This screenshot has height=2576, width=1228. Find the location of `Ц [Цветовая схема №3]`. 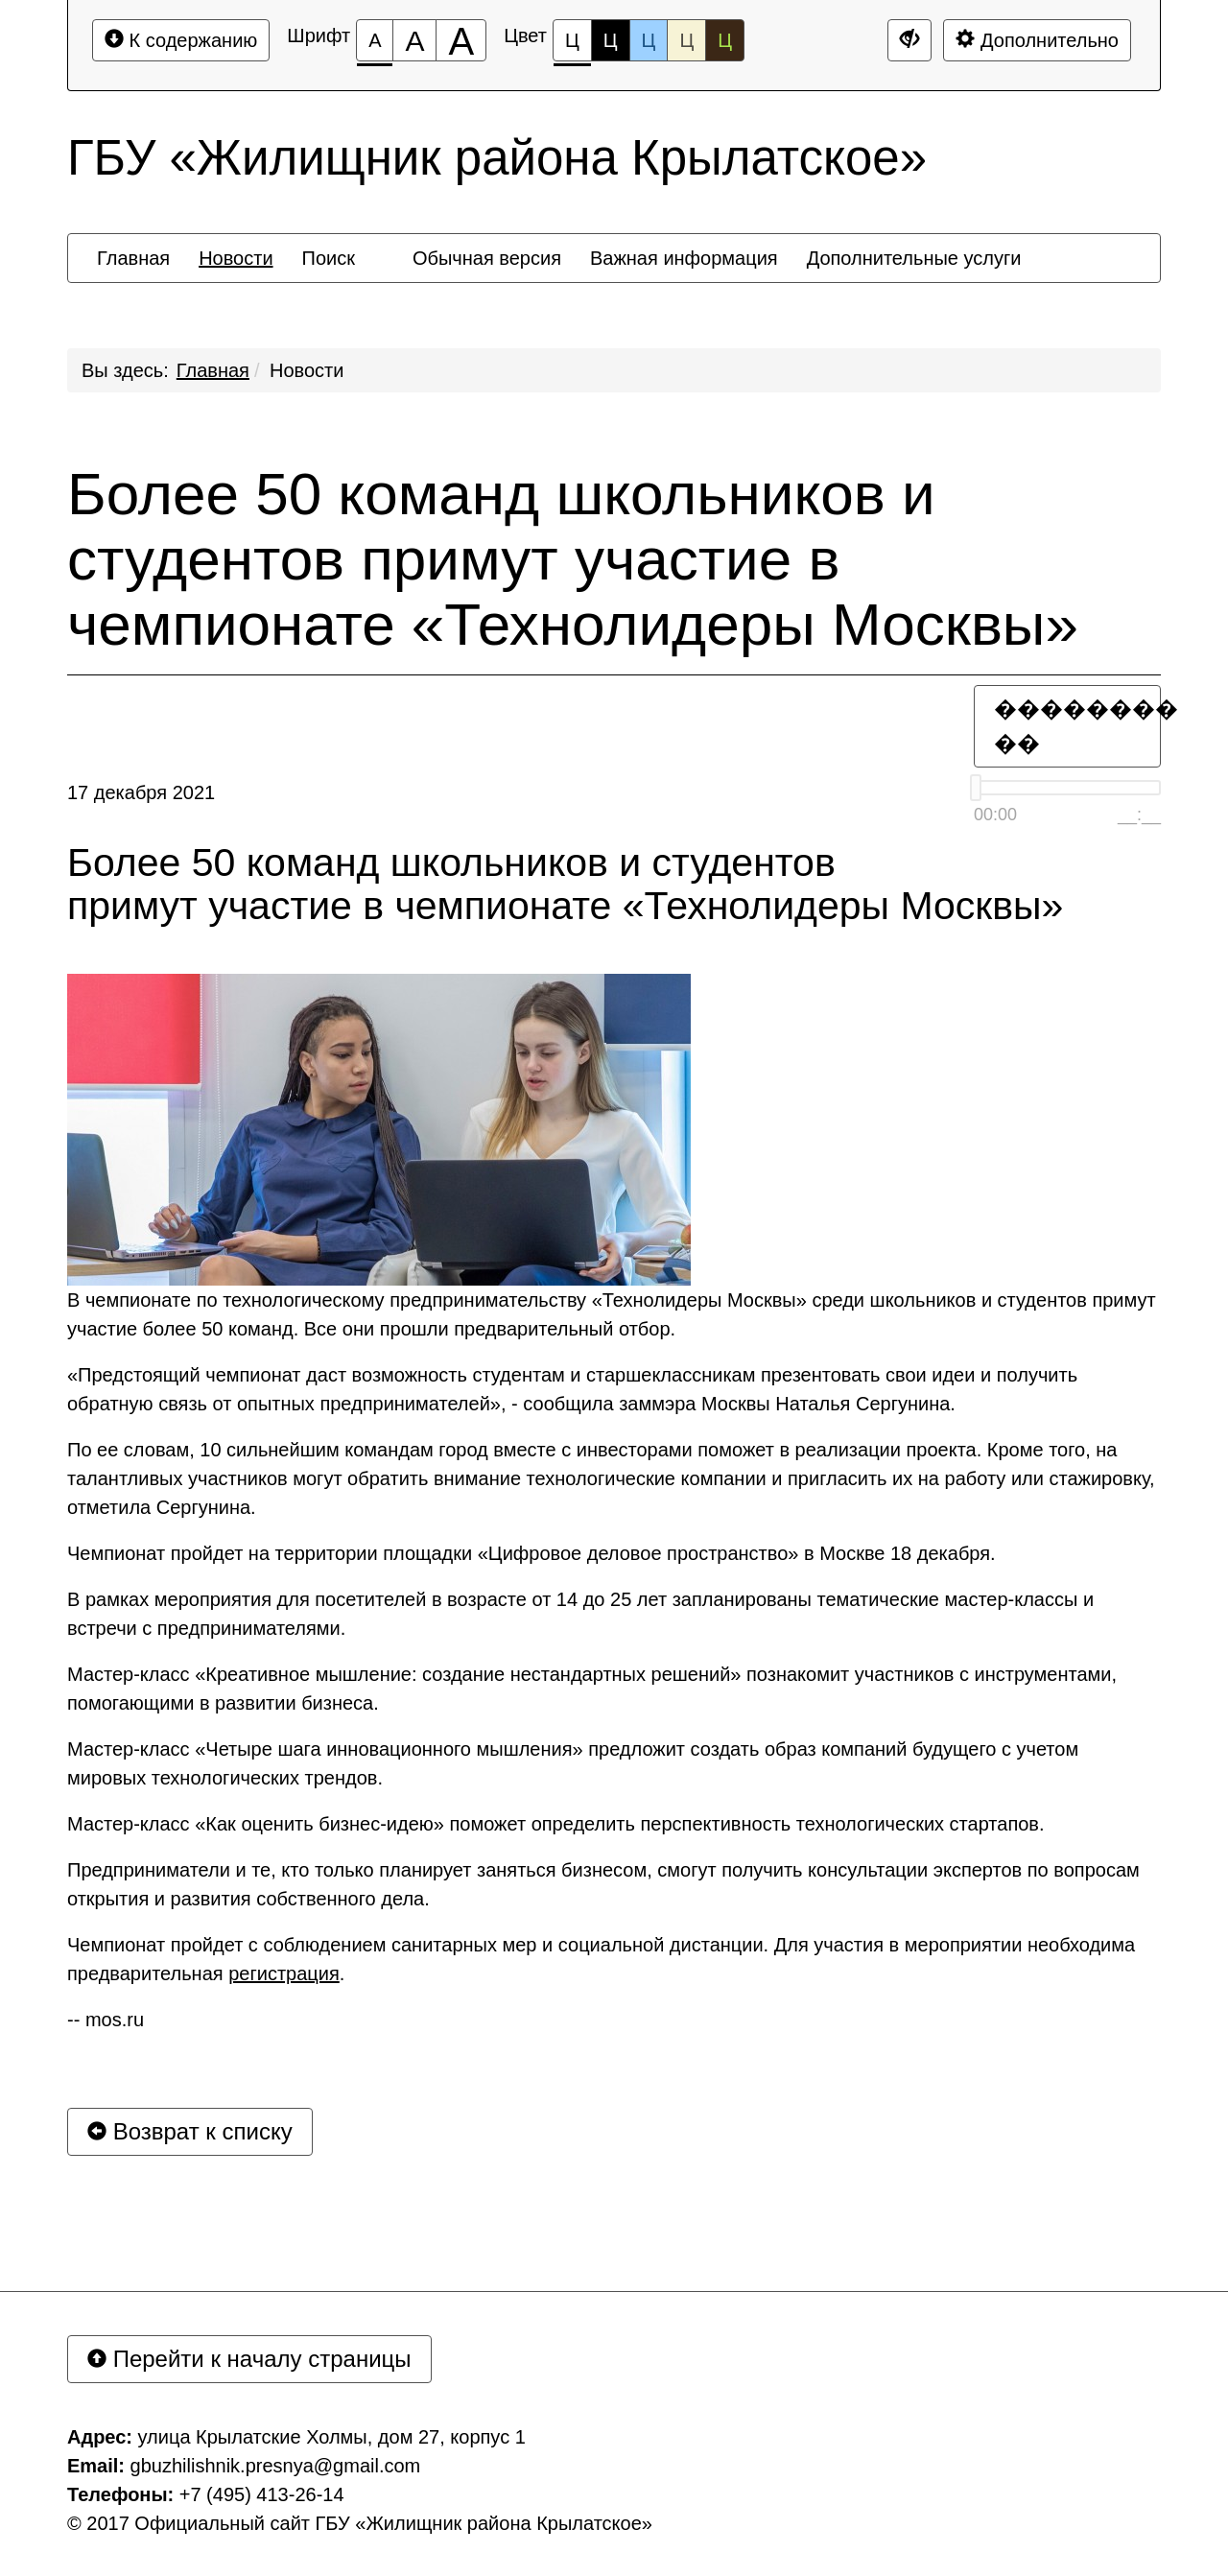

Ц [Цветовая схема №3] is located at coordinates (649, 40).